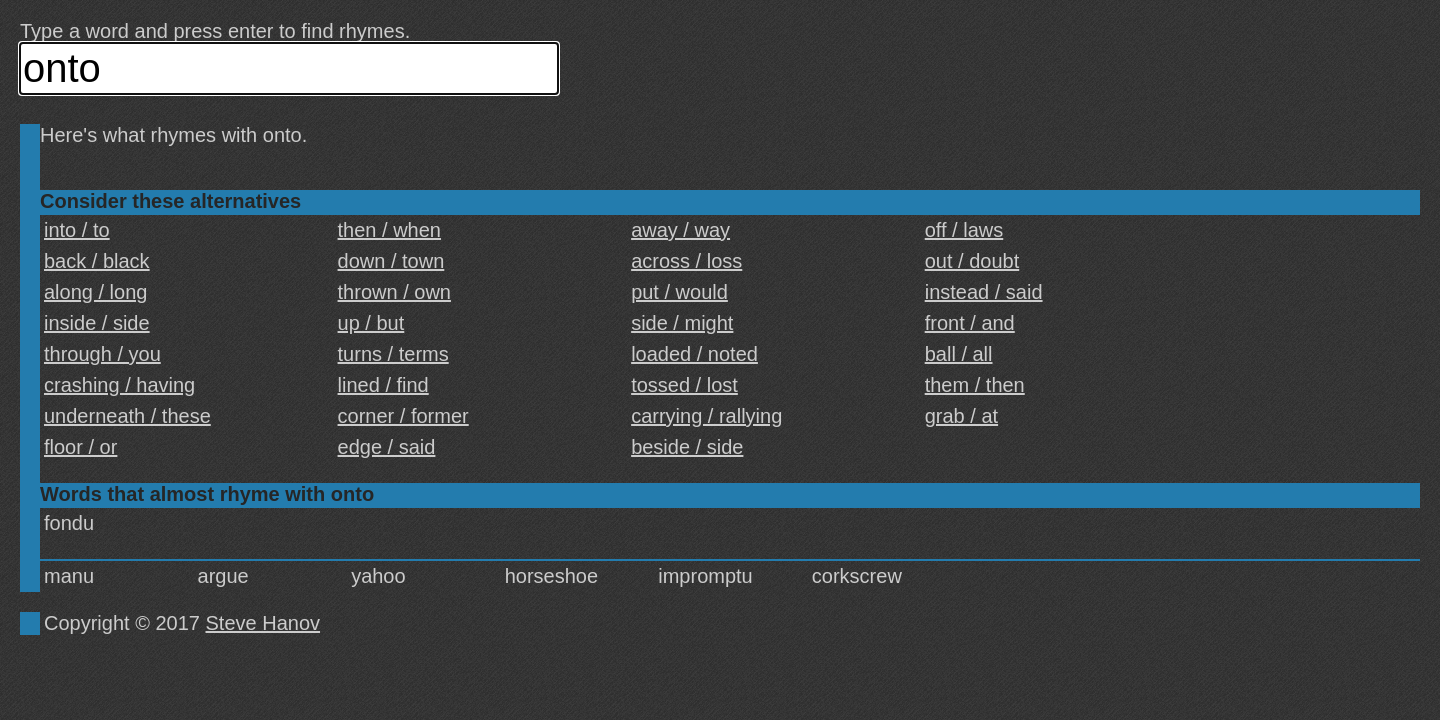 The width and height of the screenshot is (1440, 720). I want to click on up / but, so click(371, 323).